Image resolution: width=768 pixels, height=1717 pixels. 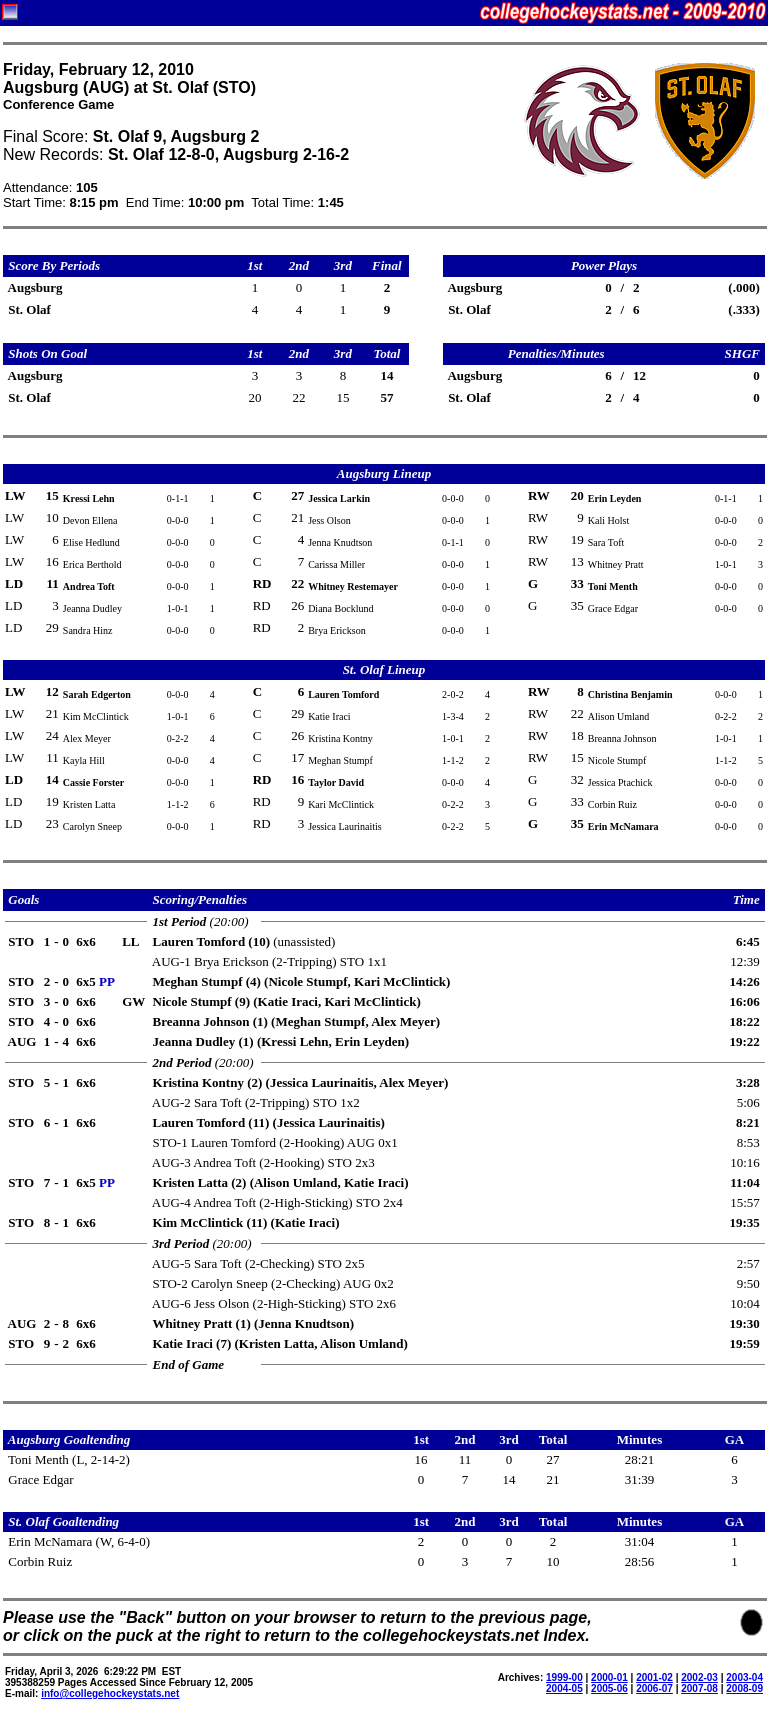 I want to click on 2004-05, so click(x=564, y=1688).